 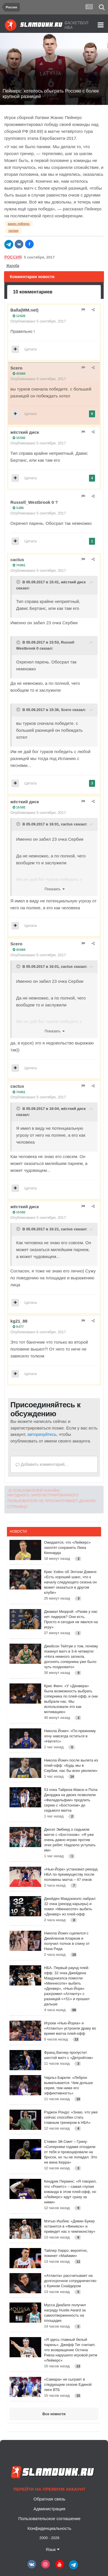 What do you see at coordinates (32, 291) in the screenshot?
I see `10 комментариев [tab]` at bounding box center [32, 291].